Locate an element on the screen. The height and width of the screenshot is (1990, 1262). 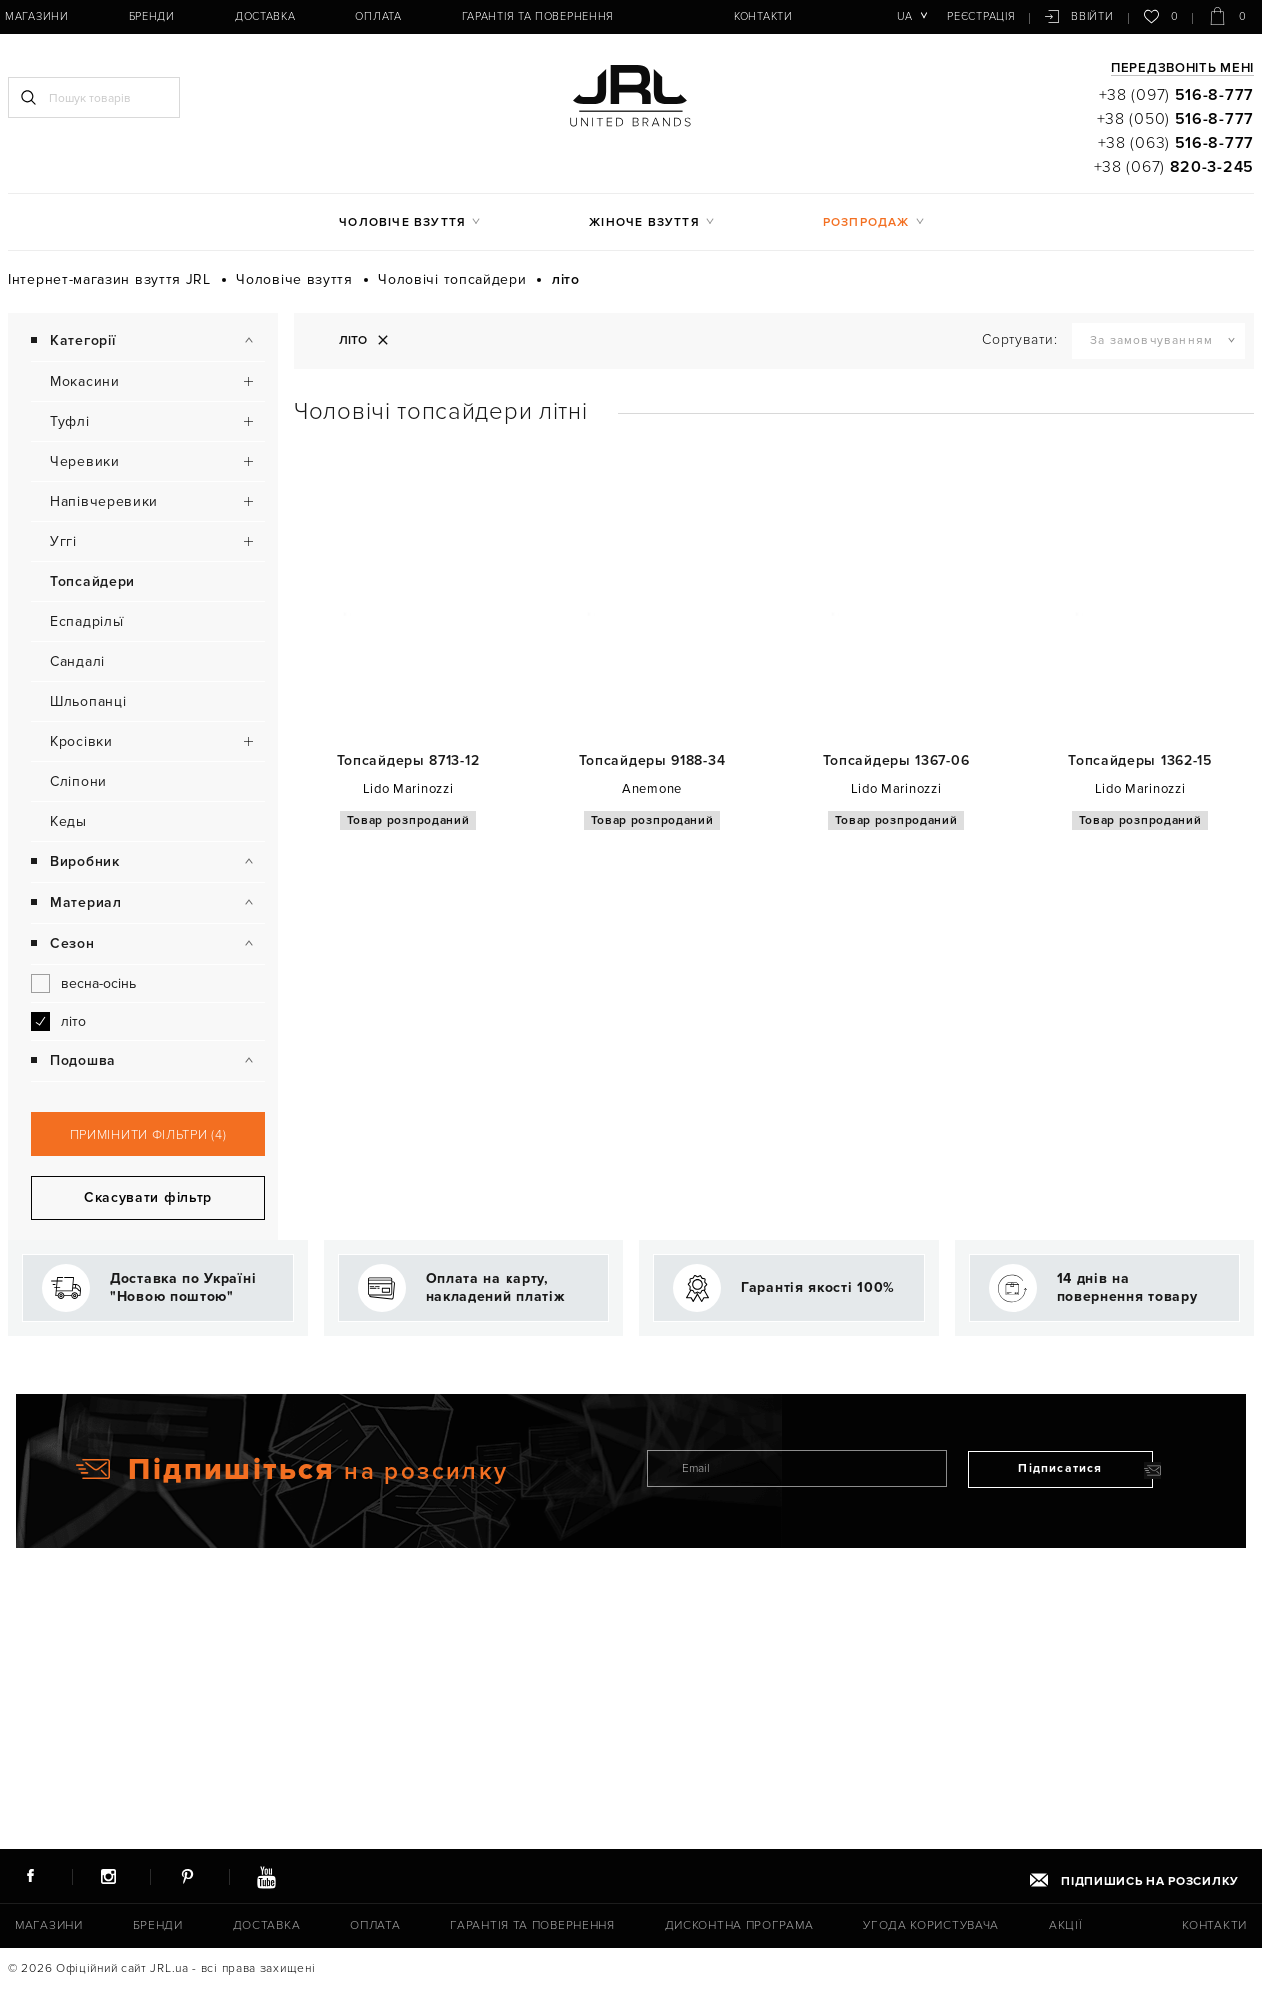
Уггі is located at coordinates (63, 541).